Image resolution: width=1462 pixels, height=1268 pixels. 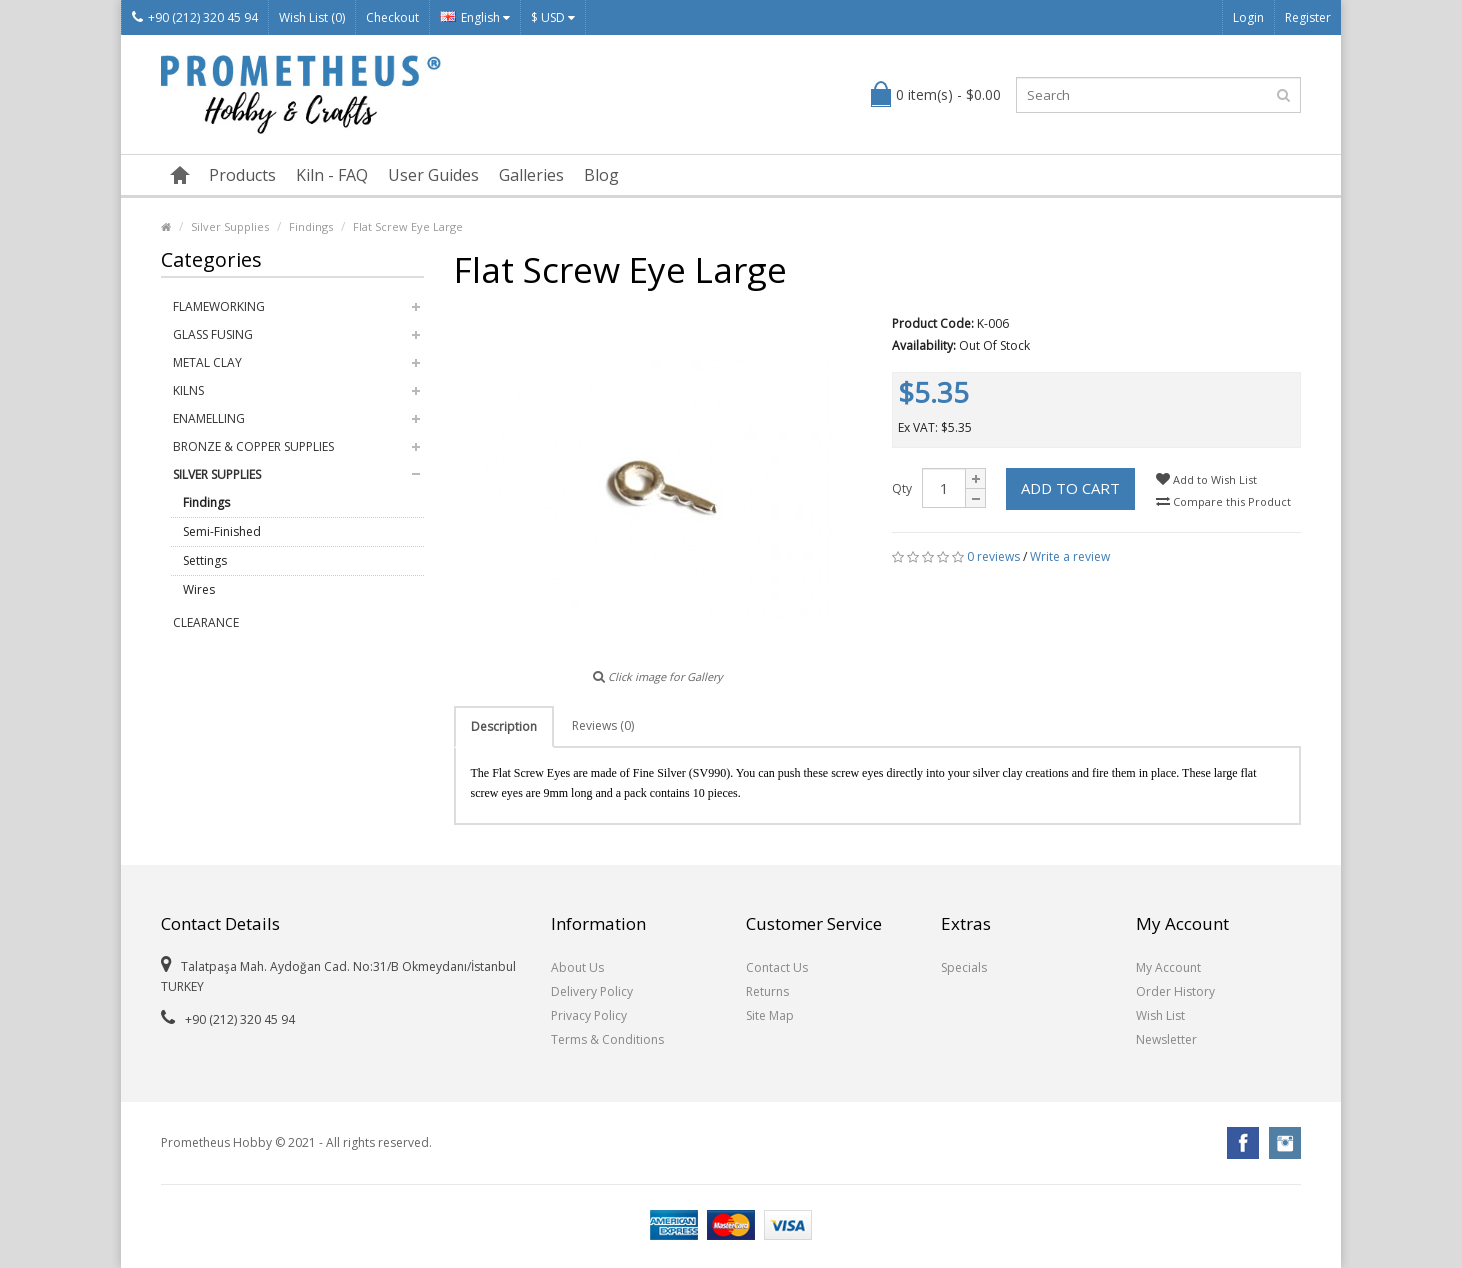 What do you see at coordinates (253, 446) in the screenshot?
I see `Bronze & Copper Supplies` at bounding box center [253, 446].